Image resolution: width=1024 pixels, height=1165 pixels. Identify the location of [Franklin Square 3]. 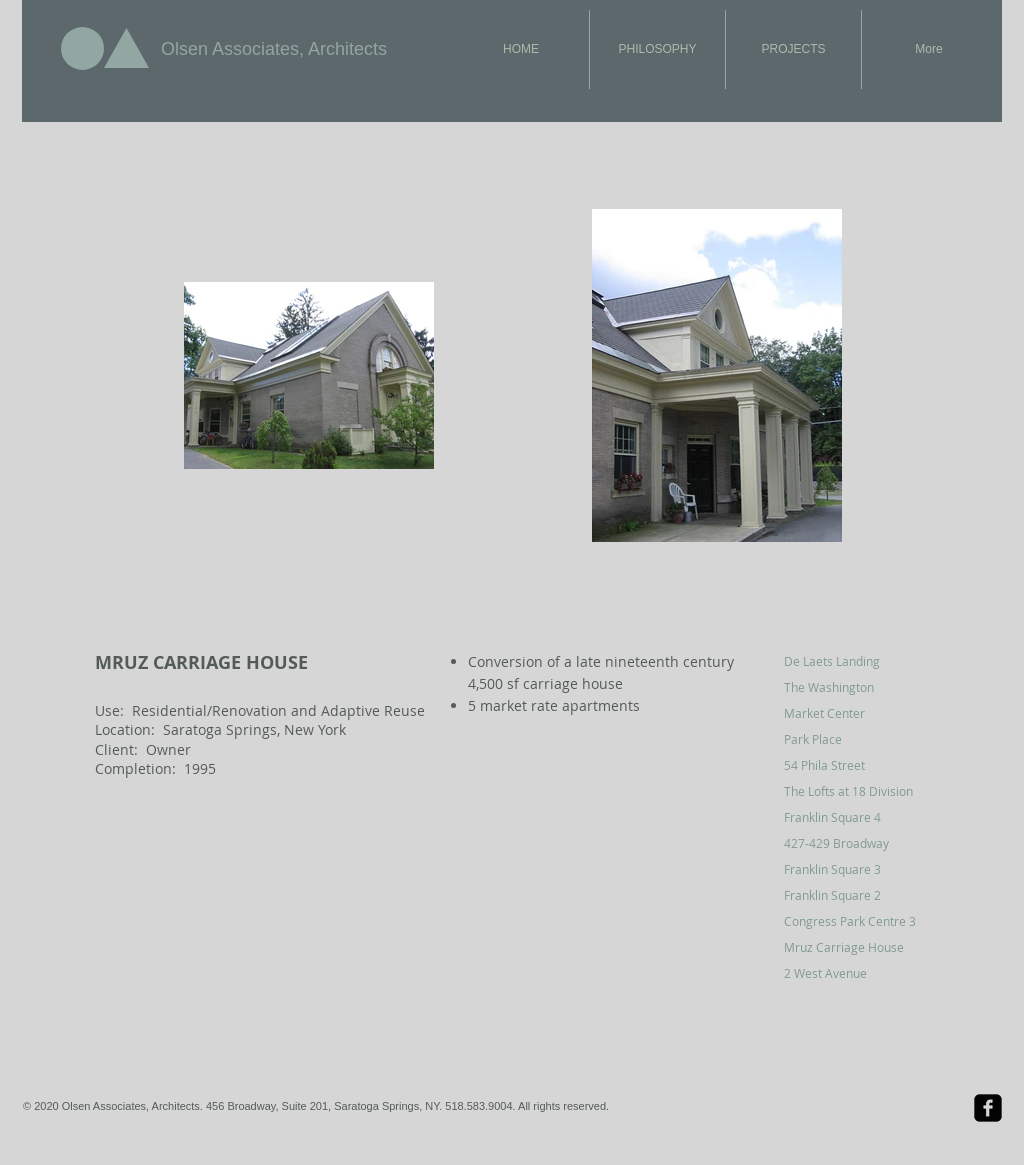
(855, 869).